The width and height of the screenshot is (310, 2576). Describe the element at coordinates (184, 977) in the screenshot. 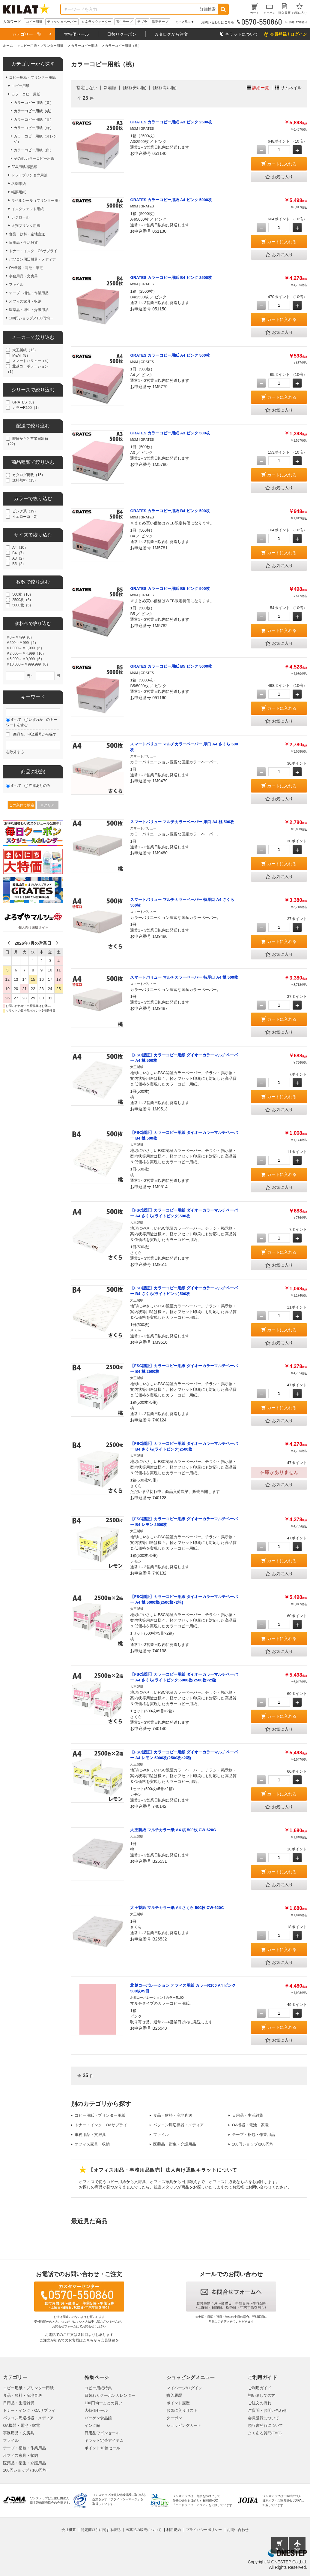

I see `スマートバリュー マルチカラーペーパー 特厚口 A4 桃 500枚` at that location.